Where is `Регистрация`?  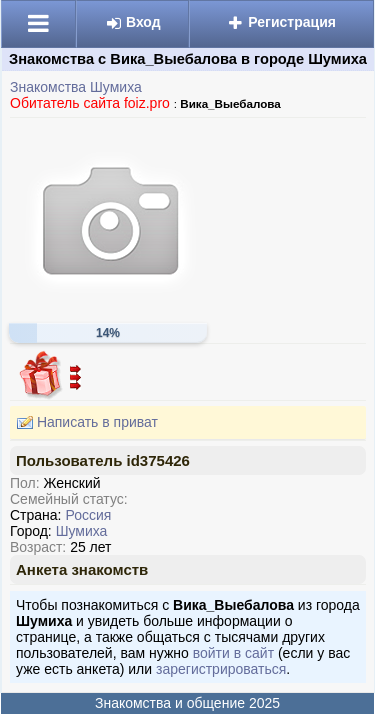 Регистрация is located at coordinates (281, 22).